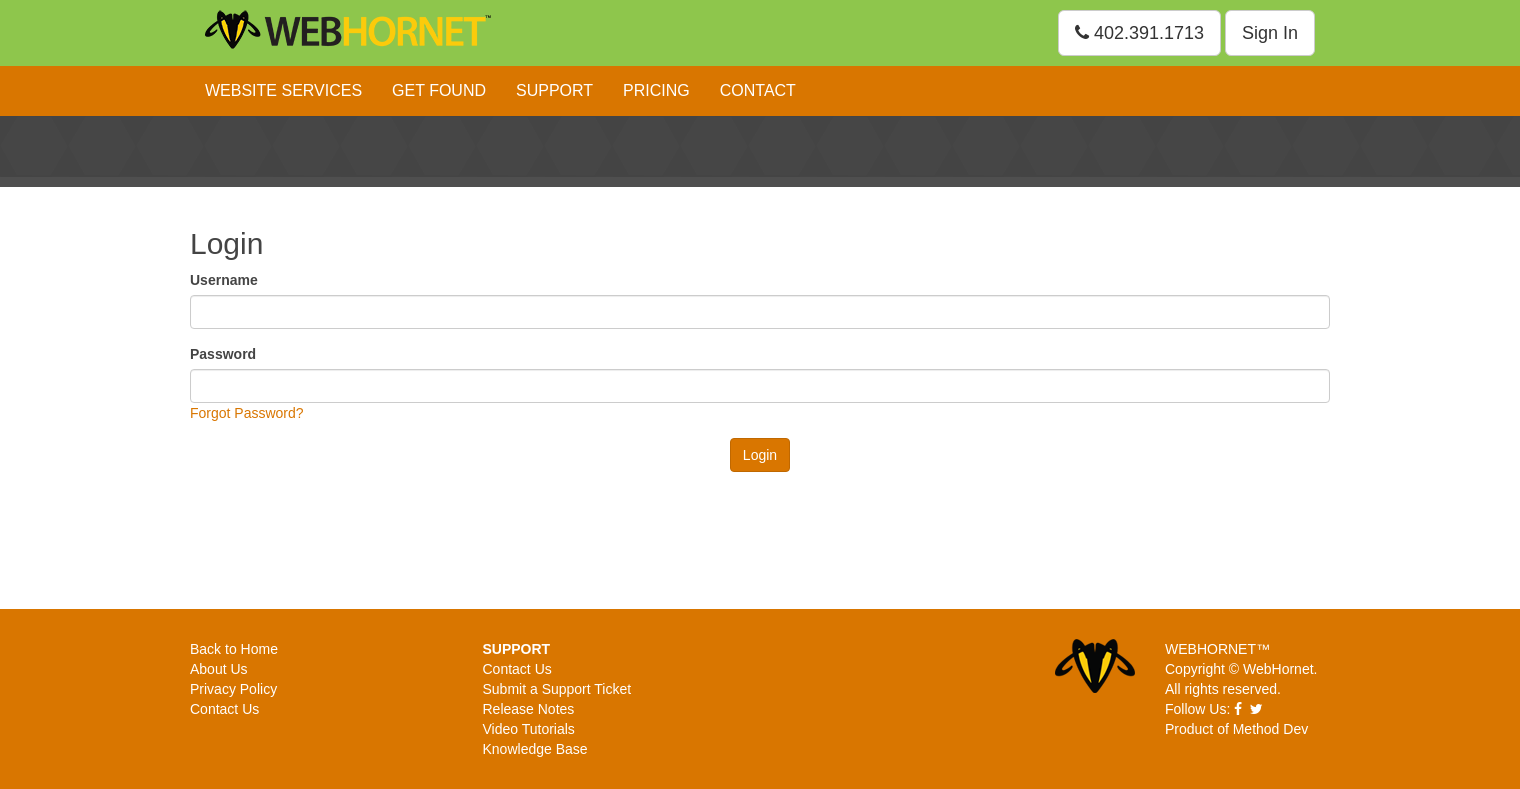 The width and height of the screenshot is (1520, 789). I want to click on Submit a Support Ticket, so click(557, 689).